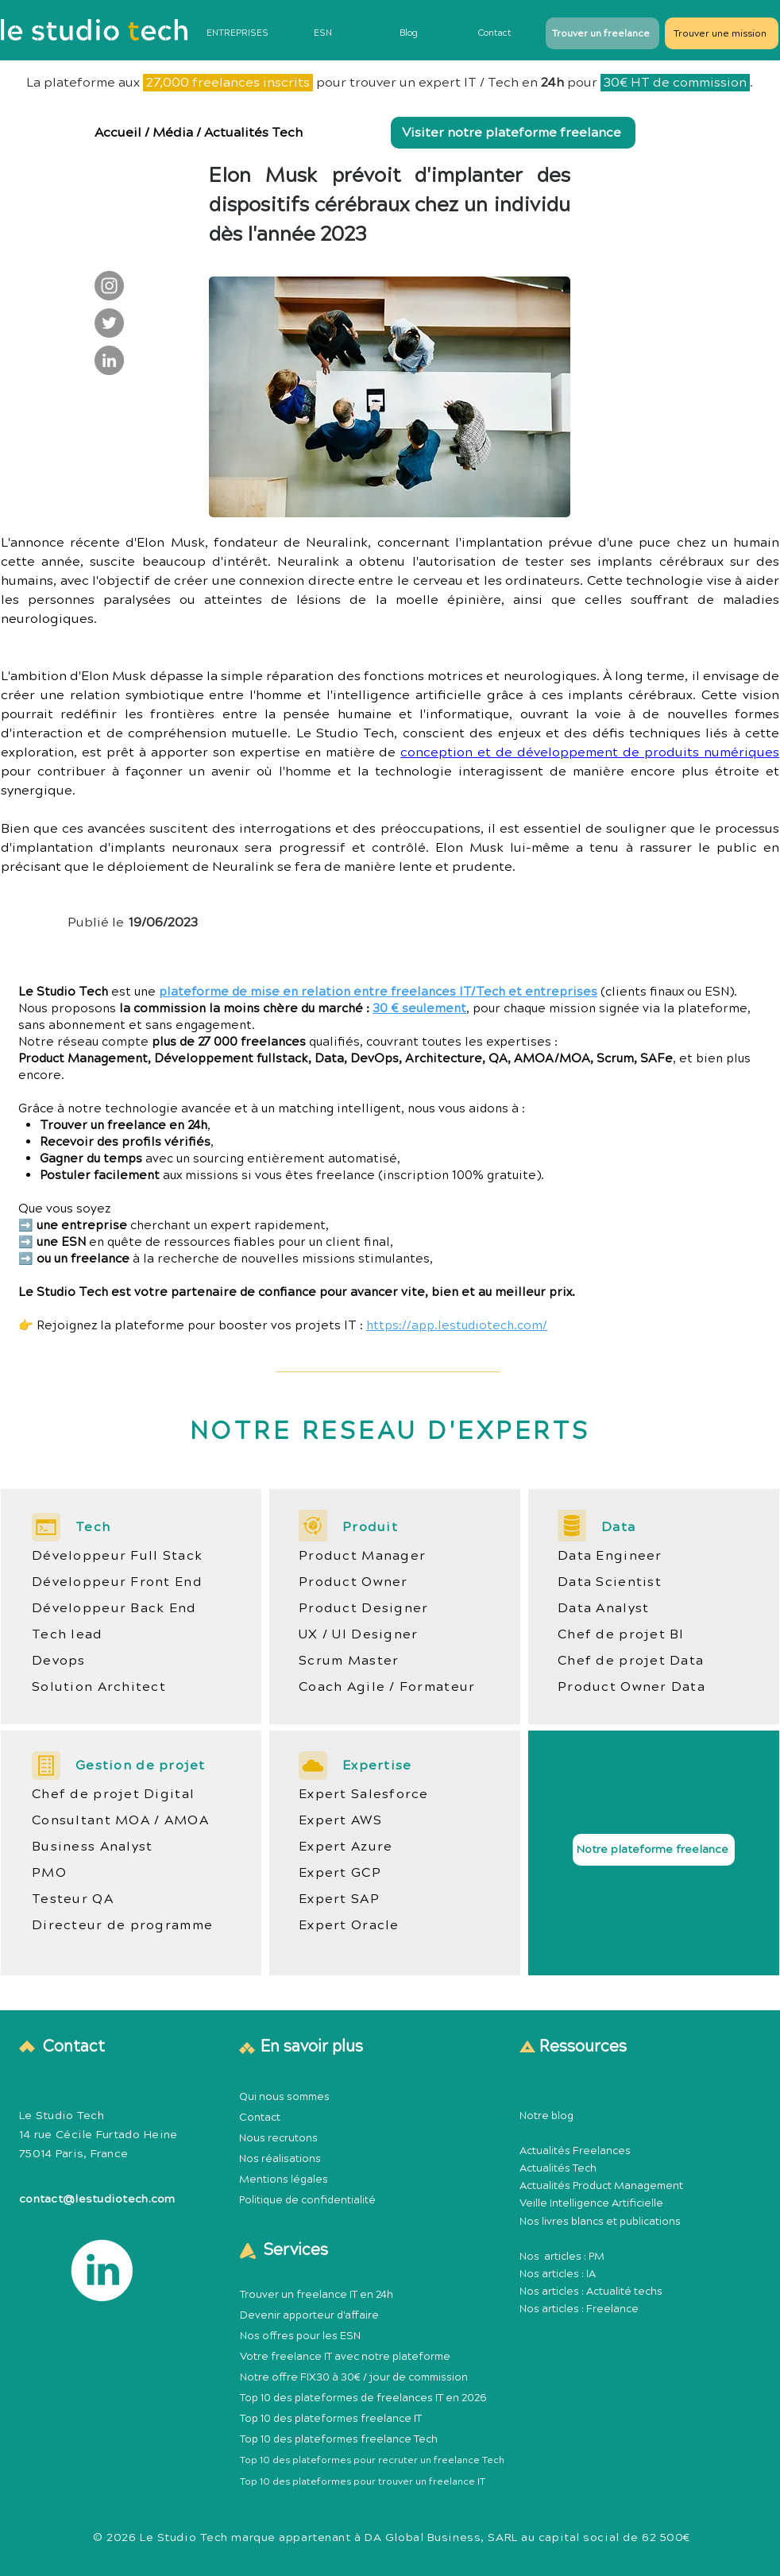 The image size is (780, 2576). Describe the element at coordinates (307, 2200) in the screenshot. I see `Politique de confidentialité` at that location.